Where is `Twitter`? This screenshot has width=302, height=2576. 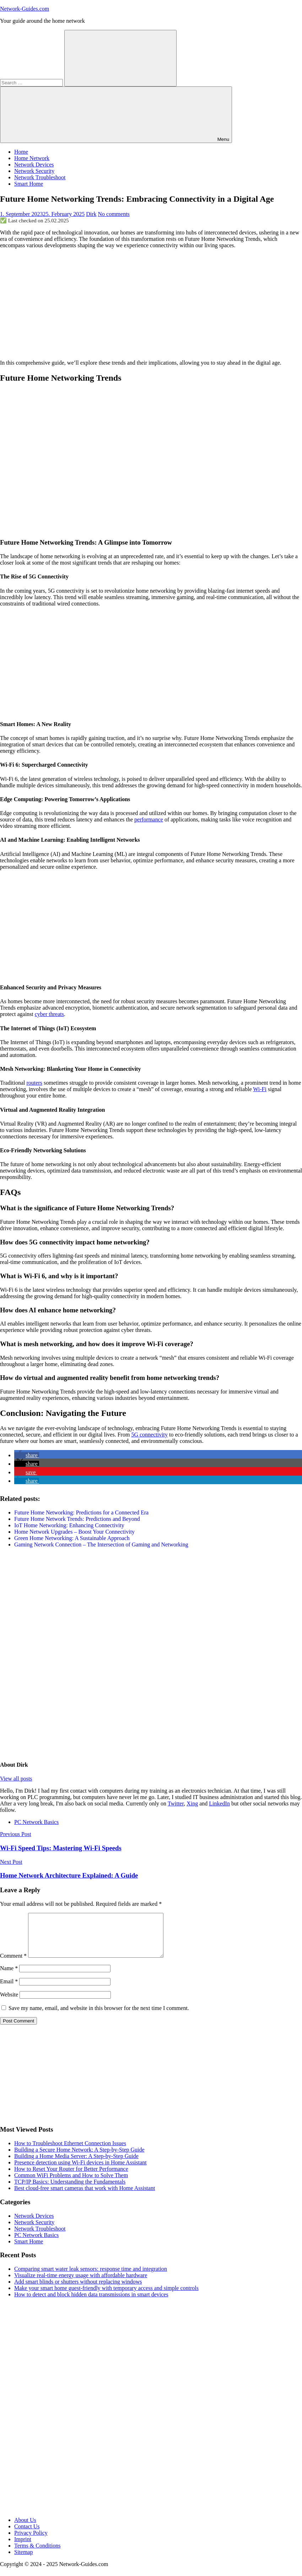
Twitter is located at coordinates (176, 1803).